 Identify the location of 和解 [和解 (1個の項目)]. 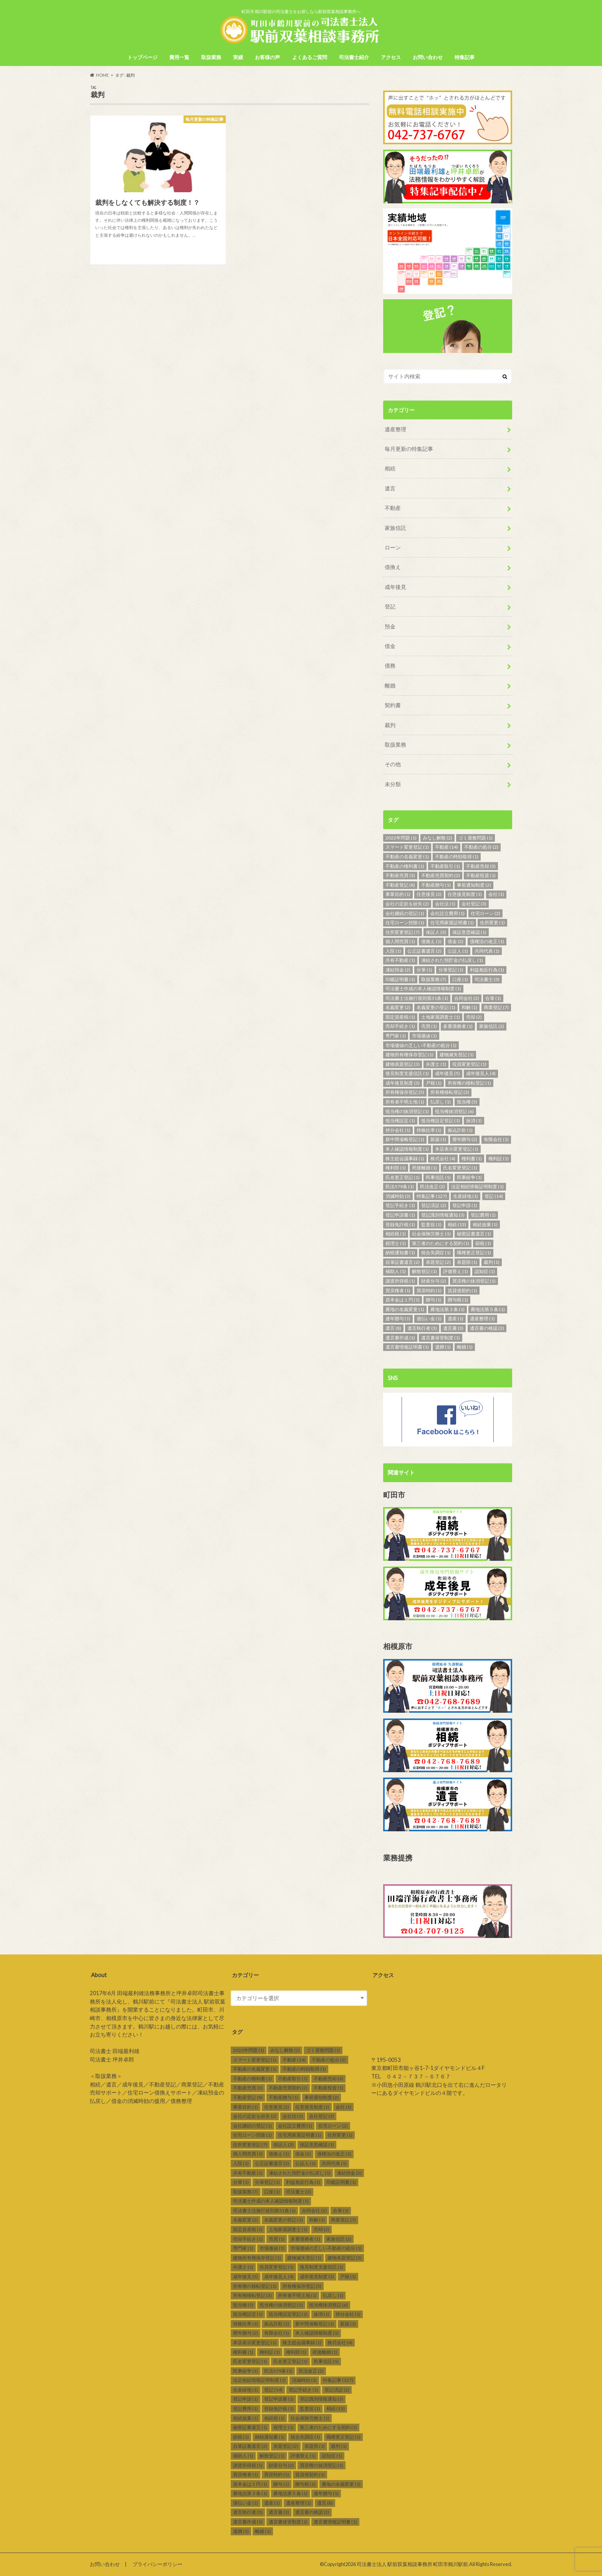
(469, 1007).